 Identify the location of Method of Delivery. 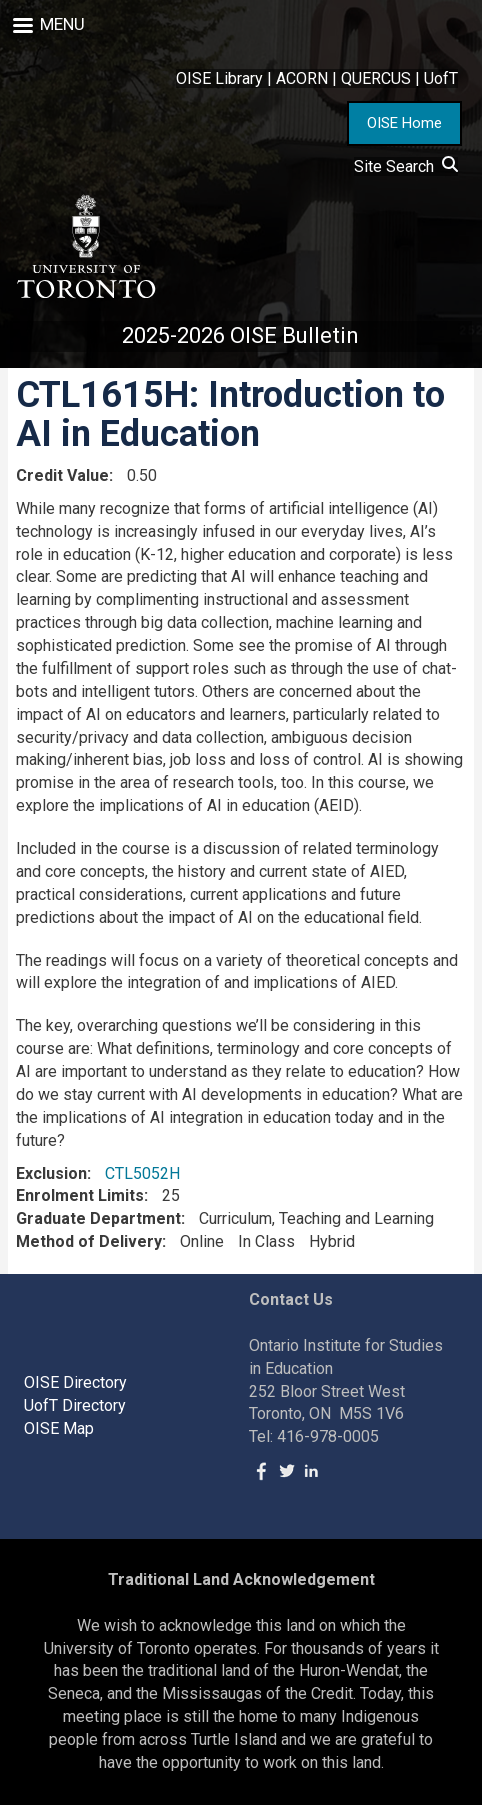
(89, 1241).